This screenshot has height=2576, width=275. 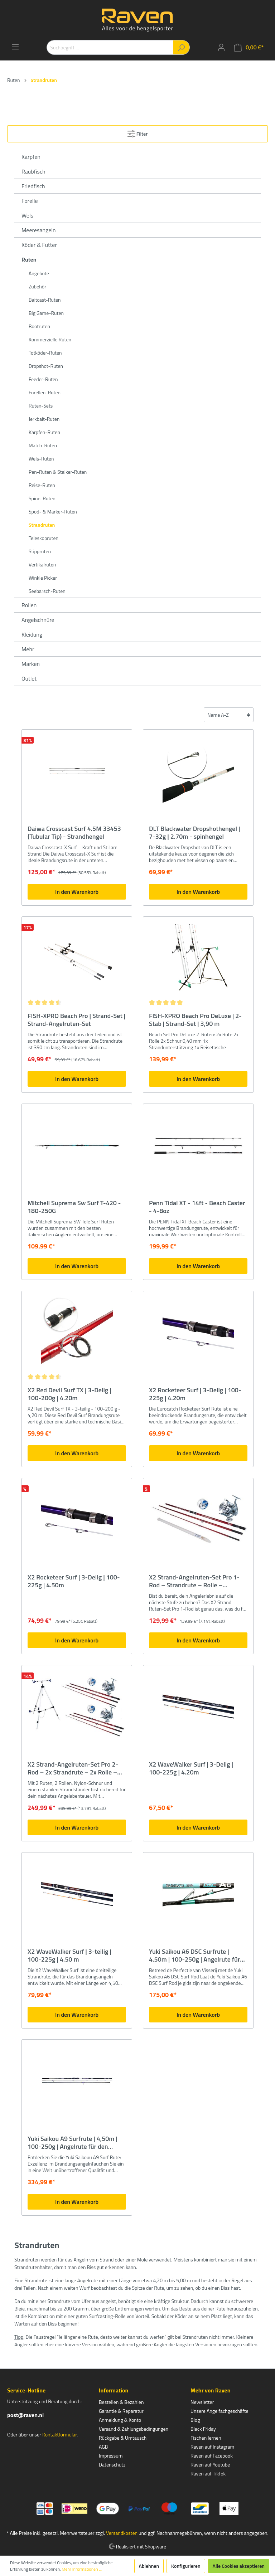 I want to click on Wels-Ruten, so click(x=41, y=458).